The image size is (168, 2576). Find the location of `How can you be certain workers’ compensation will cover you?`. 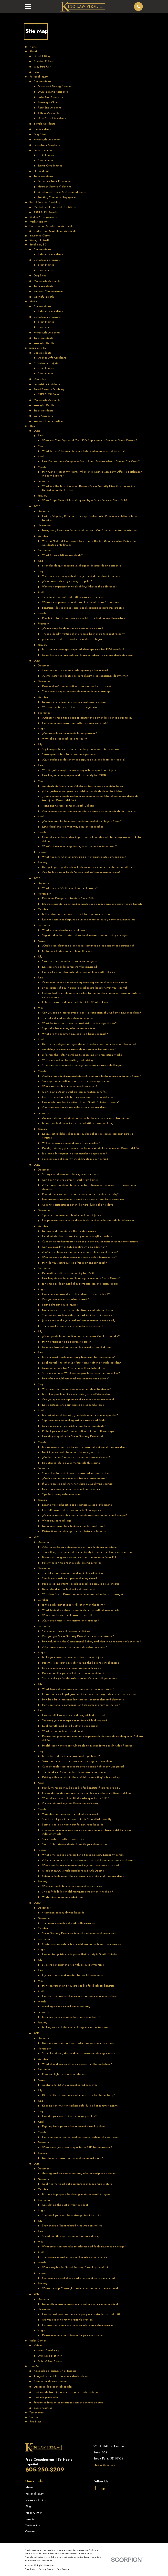

How can you be certain workers’ compensation will cover you? is located at coordinates (80, 2137).